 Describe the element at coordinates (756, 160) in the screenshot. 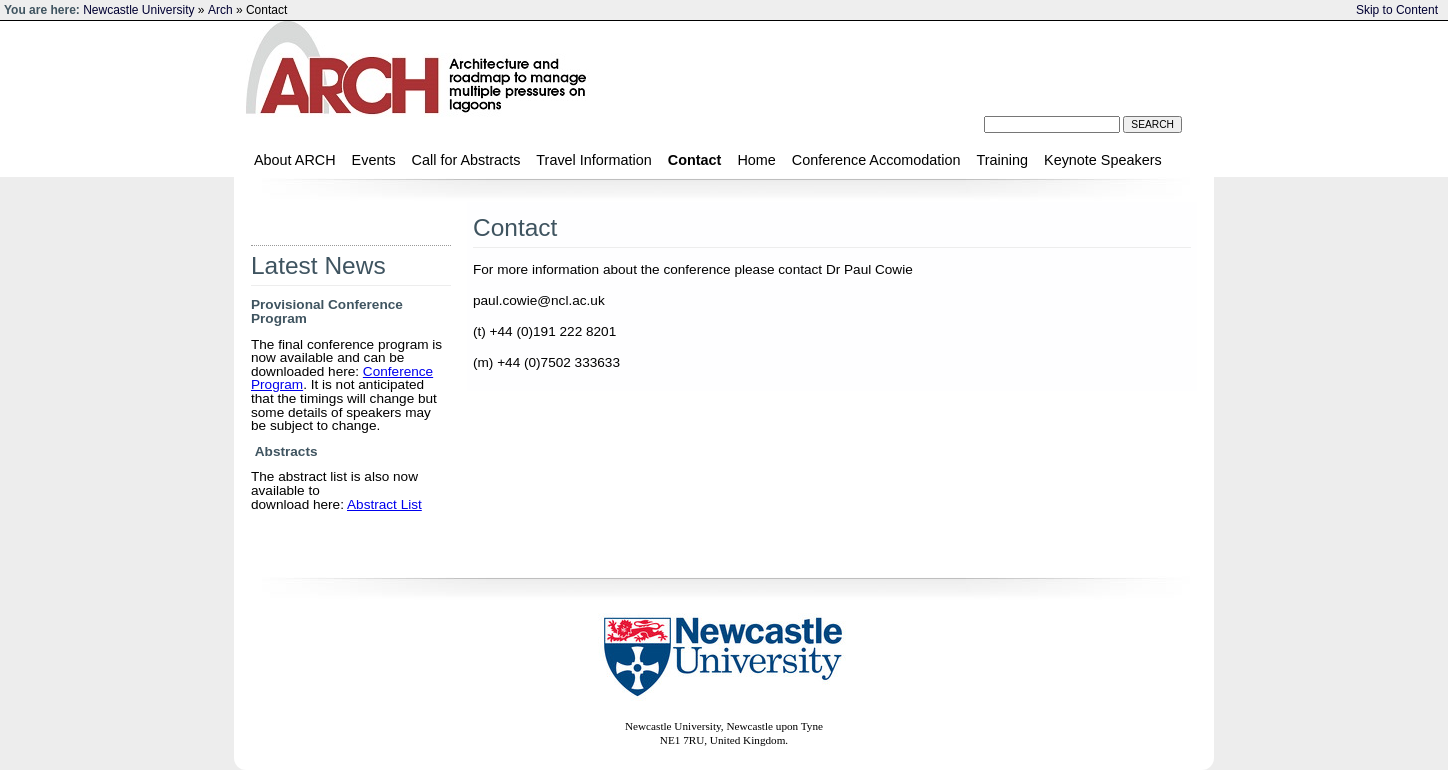

I see `Home` at that location.